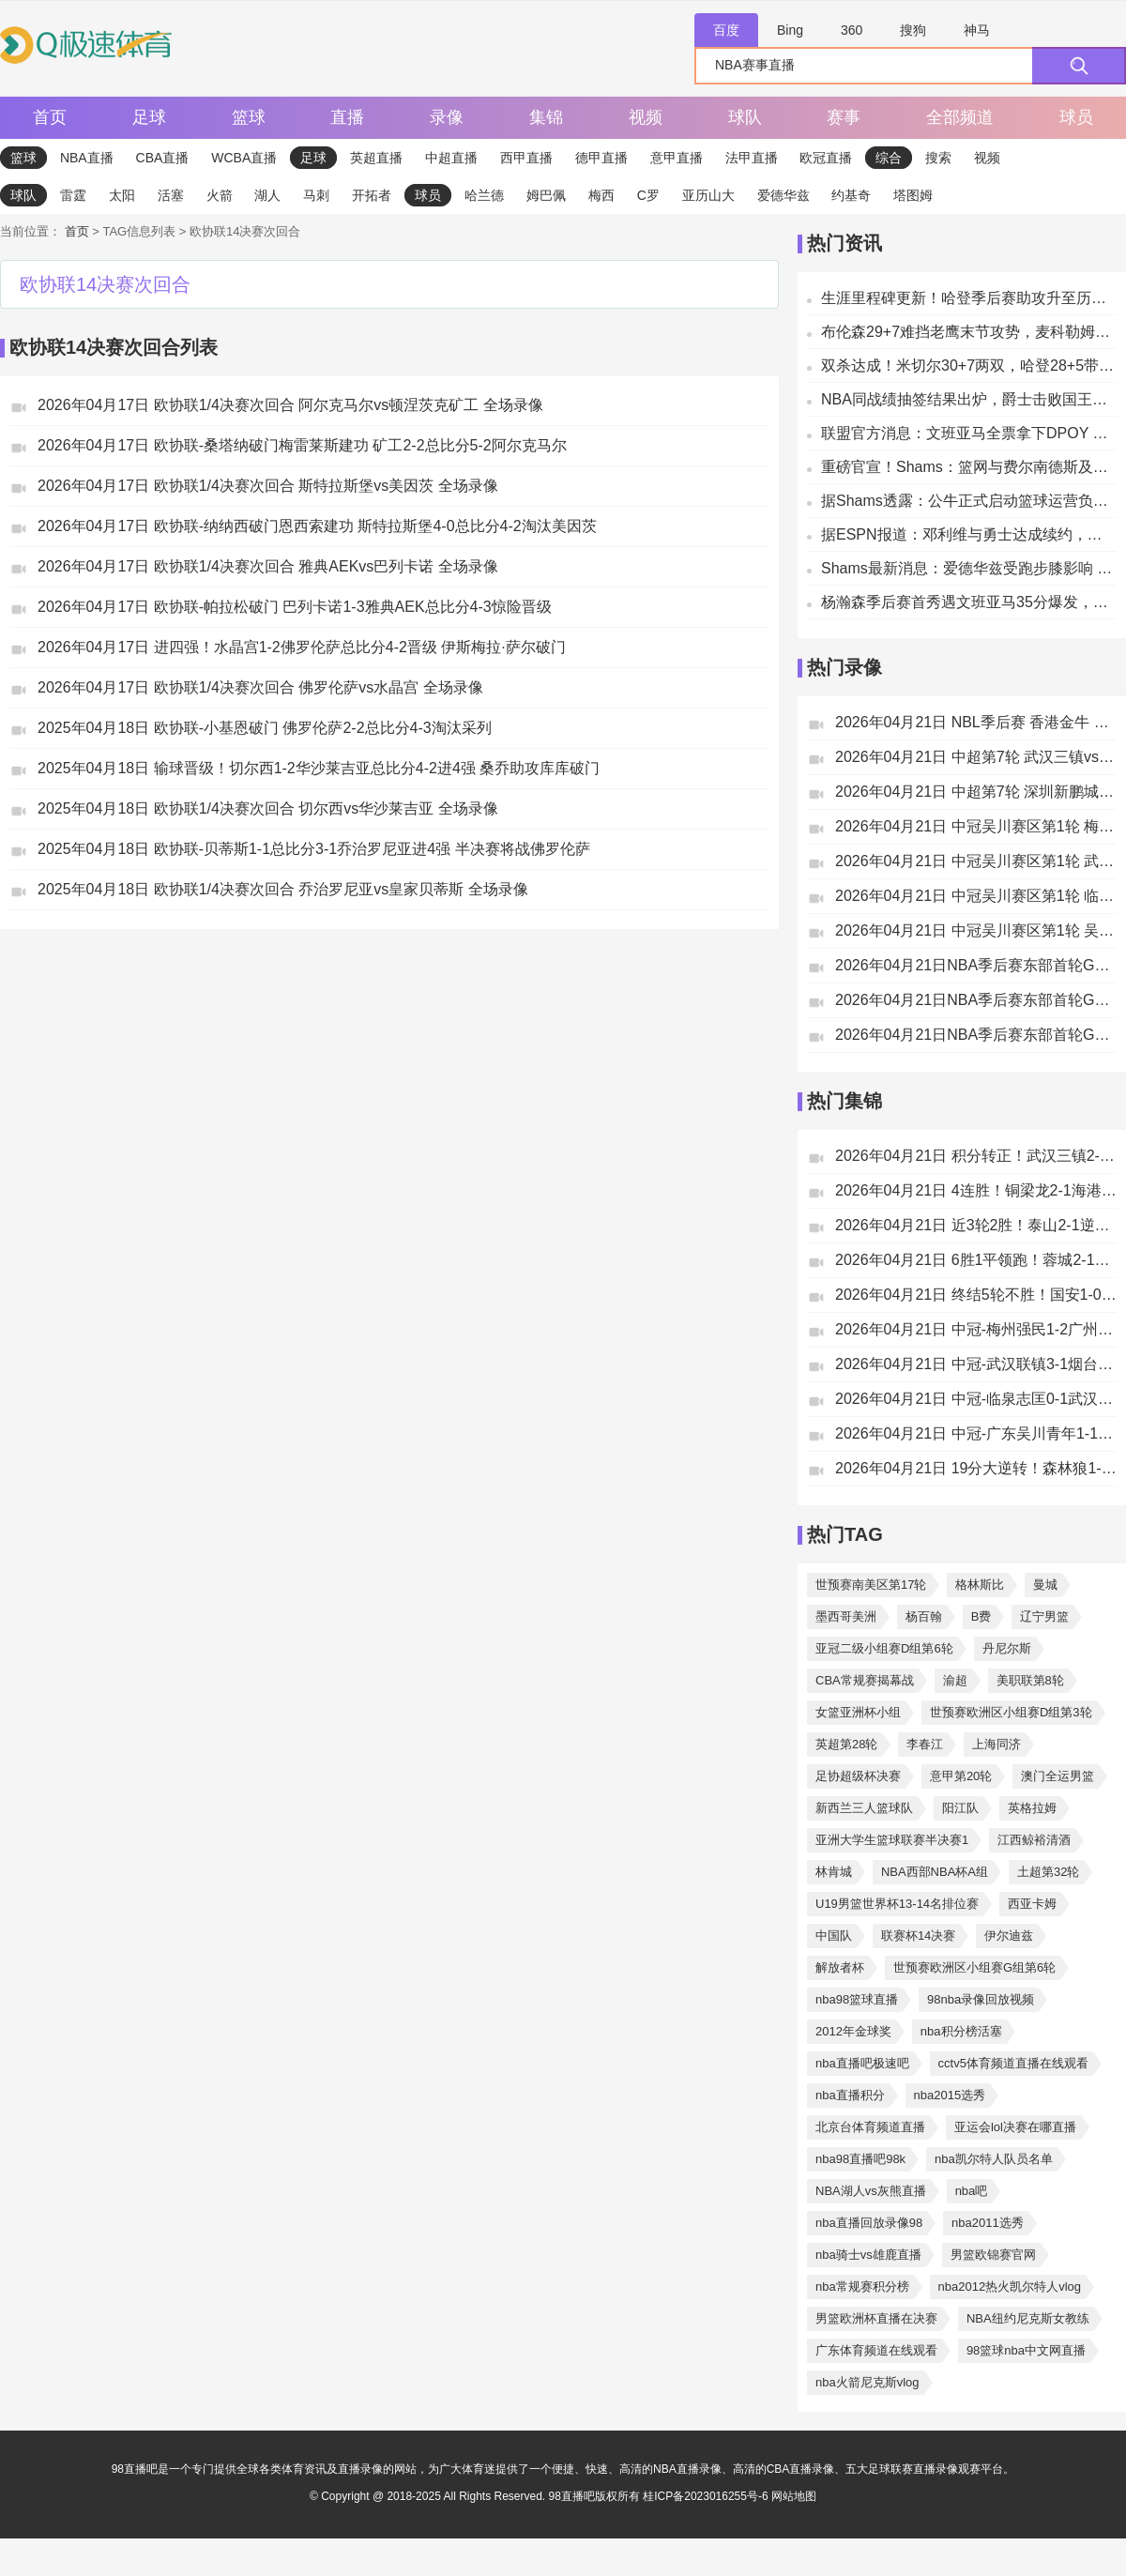 The height and width of the screenshot is (2576, 1126). Describe the element at coordinates (73, 195) in the screenshot. I see `雷霆` at that location.